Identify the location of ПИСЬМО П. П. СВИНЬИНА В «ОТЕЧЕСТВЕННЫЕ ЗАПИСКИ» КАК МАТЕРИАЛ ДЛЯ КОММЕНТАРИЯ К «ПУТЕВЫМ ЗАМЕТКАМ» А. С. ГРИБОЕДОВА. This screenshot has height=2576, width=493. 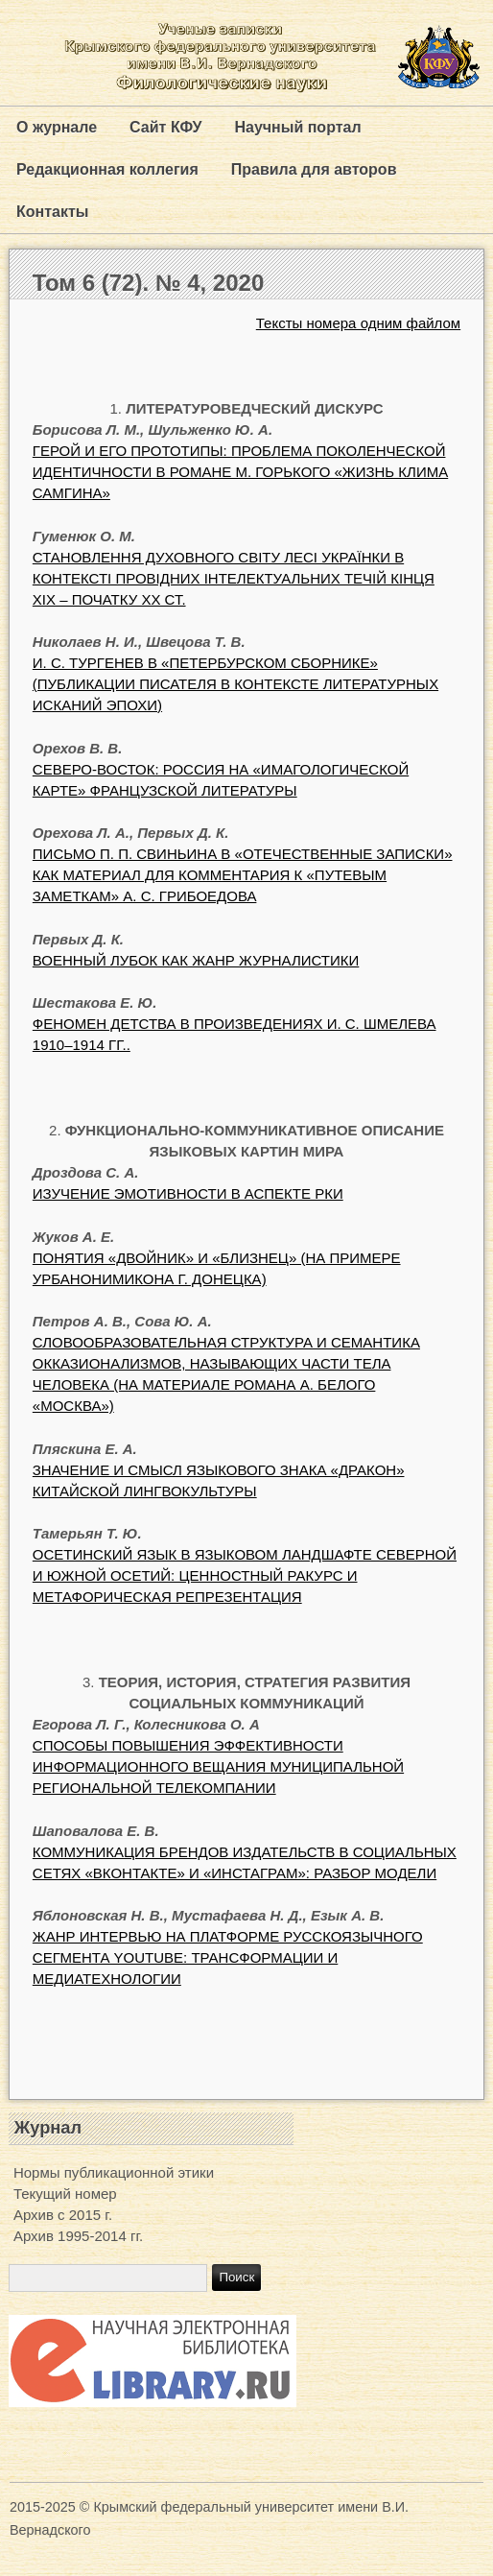
(243, 875).